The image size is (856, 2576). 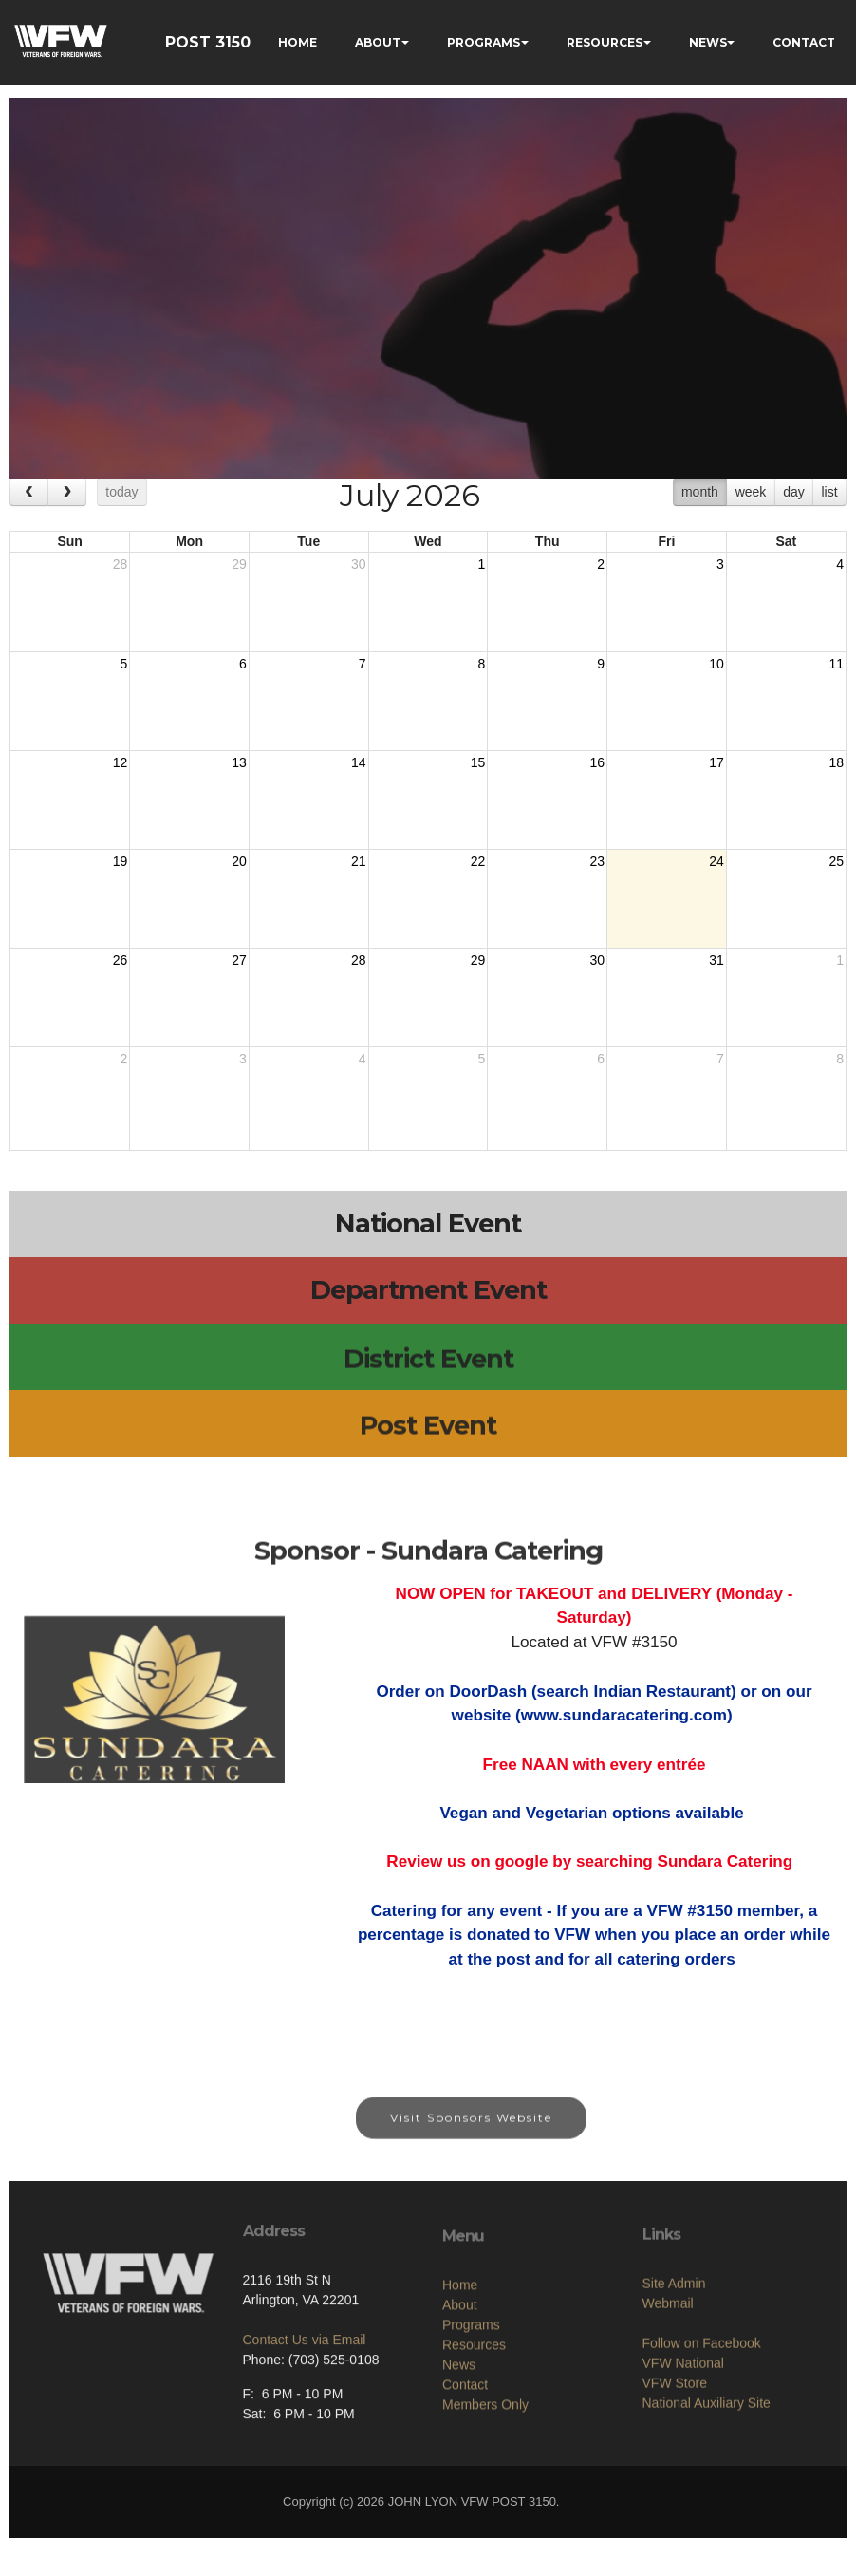 What do you see at coordinates (358, 564) in the screenshot?
I see `30` at bounding box center [358, 564].